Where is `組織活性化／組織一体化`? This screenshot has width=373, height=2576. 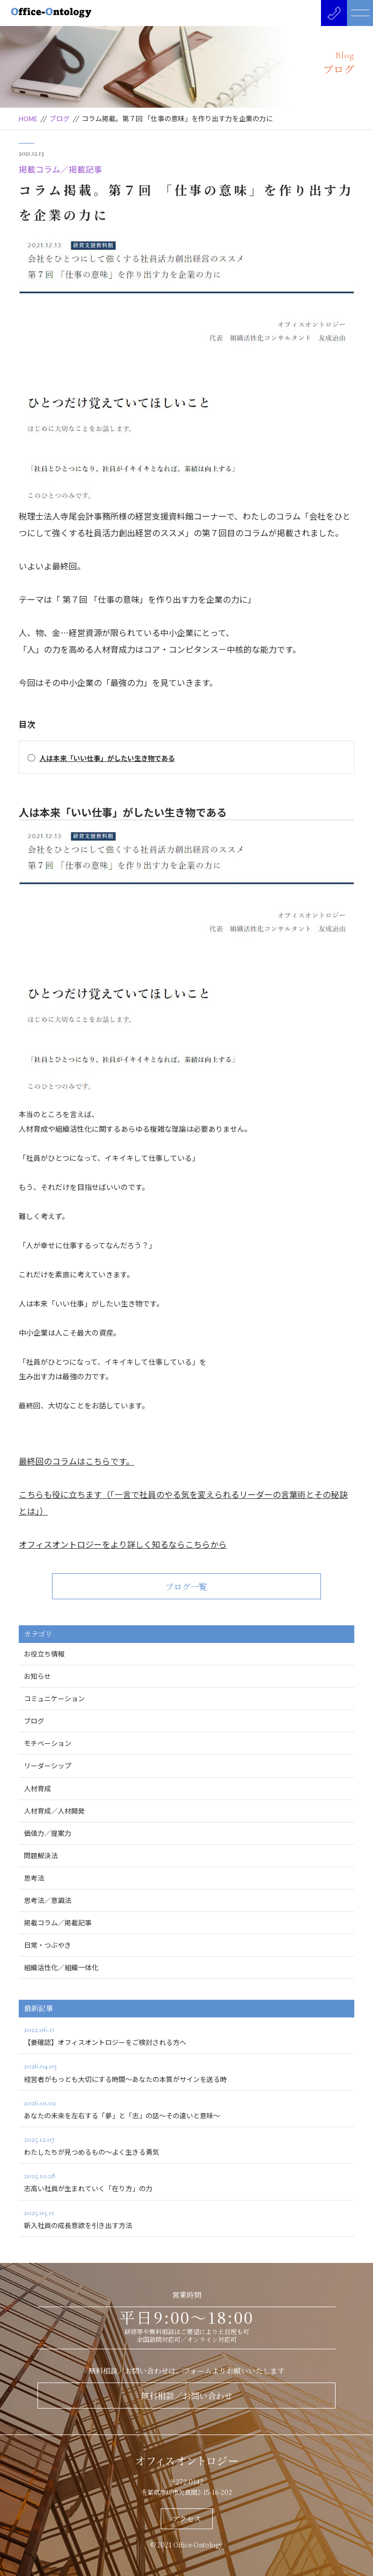 組織活性化／組織一体化 is located at coordinates (61, 1967).